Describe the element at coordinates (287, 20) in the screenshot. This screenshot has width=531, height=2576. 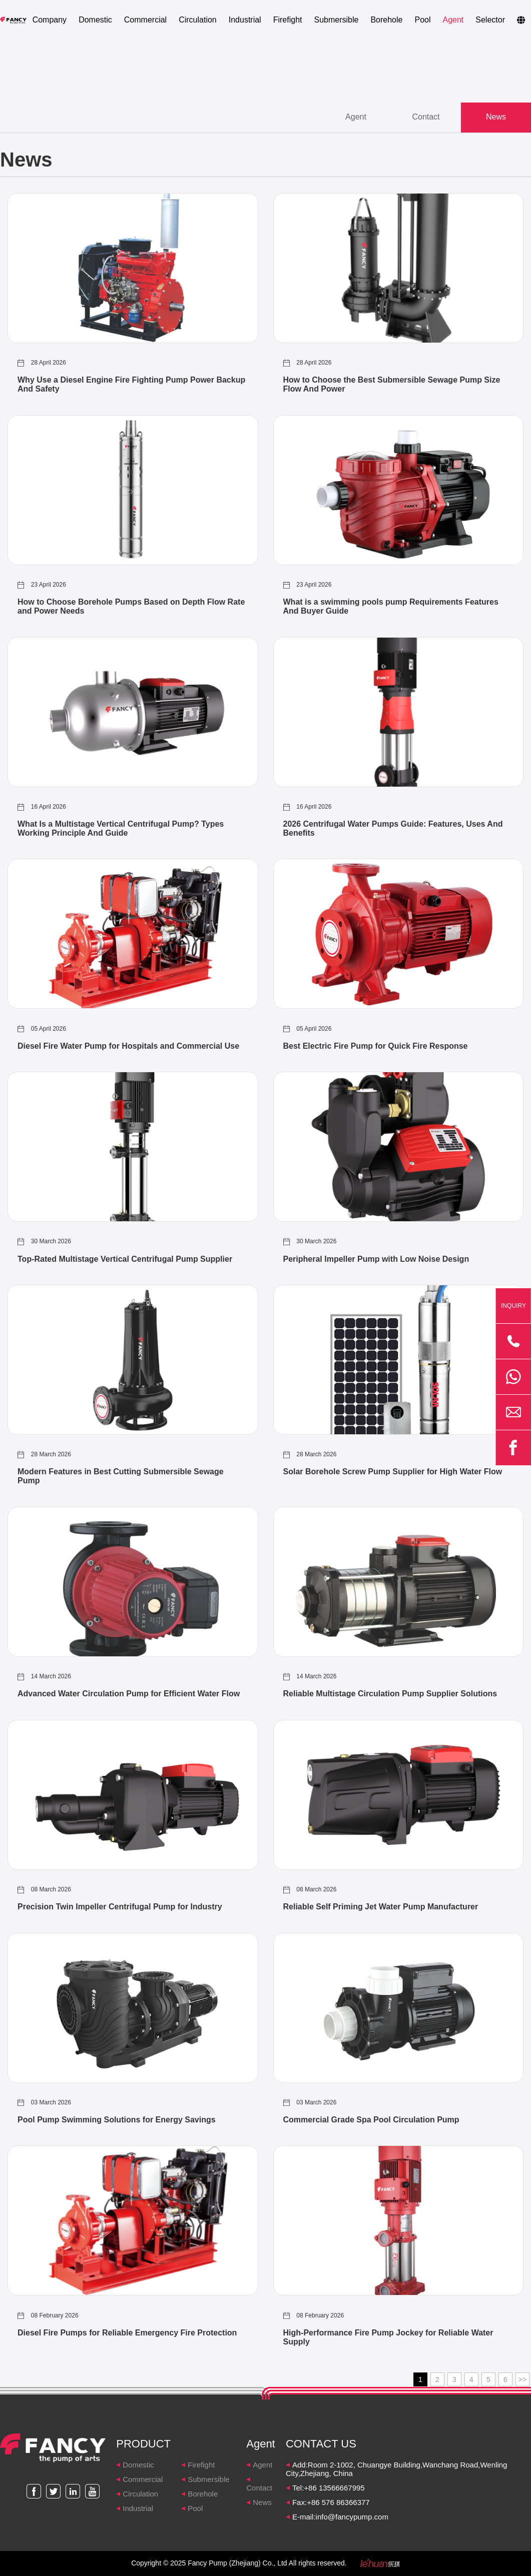
I see `Firefight` at that location.